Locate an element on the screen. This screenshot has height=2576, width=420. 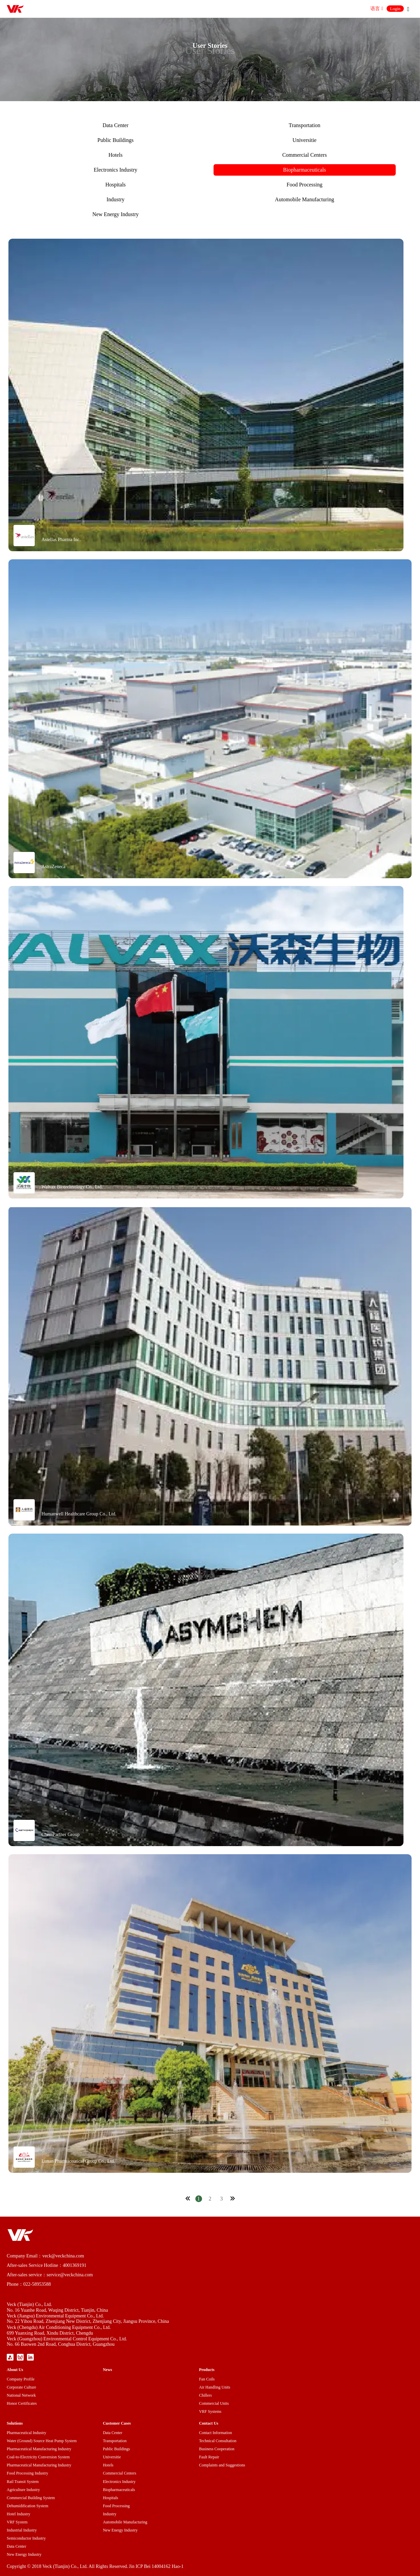
Biopharmaceuticals is located at coordinates (304, 170).